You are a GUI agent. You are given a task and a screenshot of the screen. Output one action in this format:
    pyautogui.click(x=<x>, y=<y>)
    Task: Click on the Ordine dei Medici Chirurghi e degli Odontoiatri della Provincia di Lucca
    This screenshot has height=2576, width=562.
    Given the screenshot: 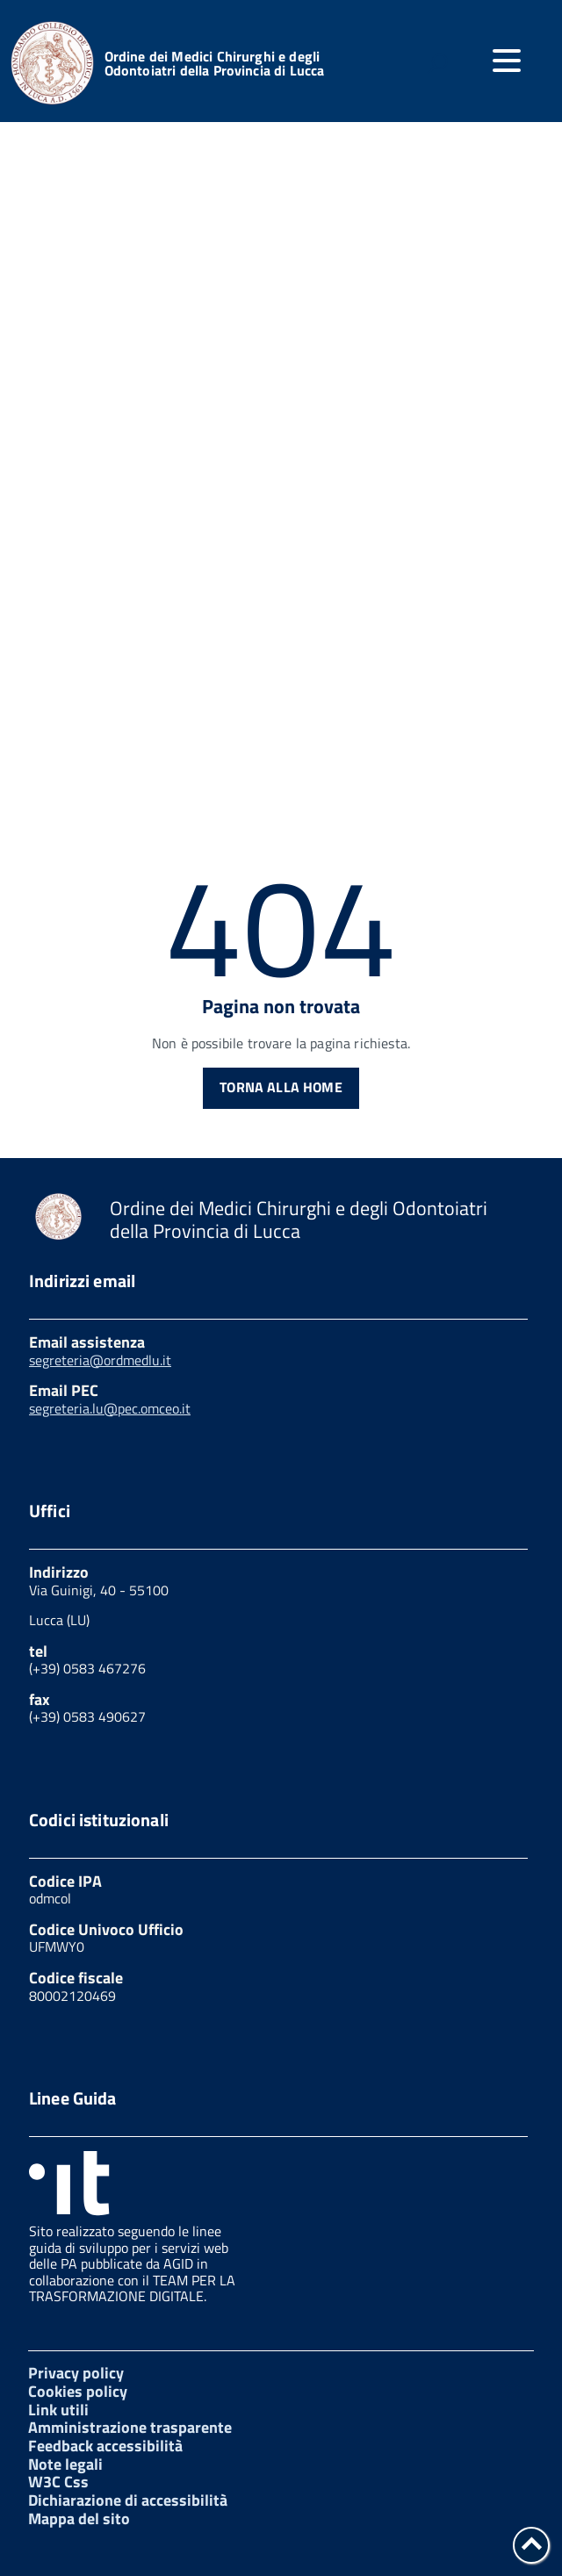 What is the action you would take?
    pyautogui.click(x=214, y=63)
    